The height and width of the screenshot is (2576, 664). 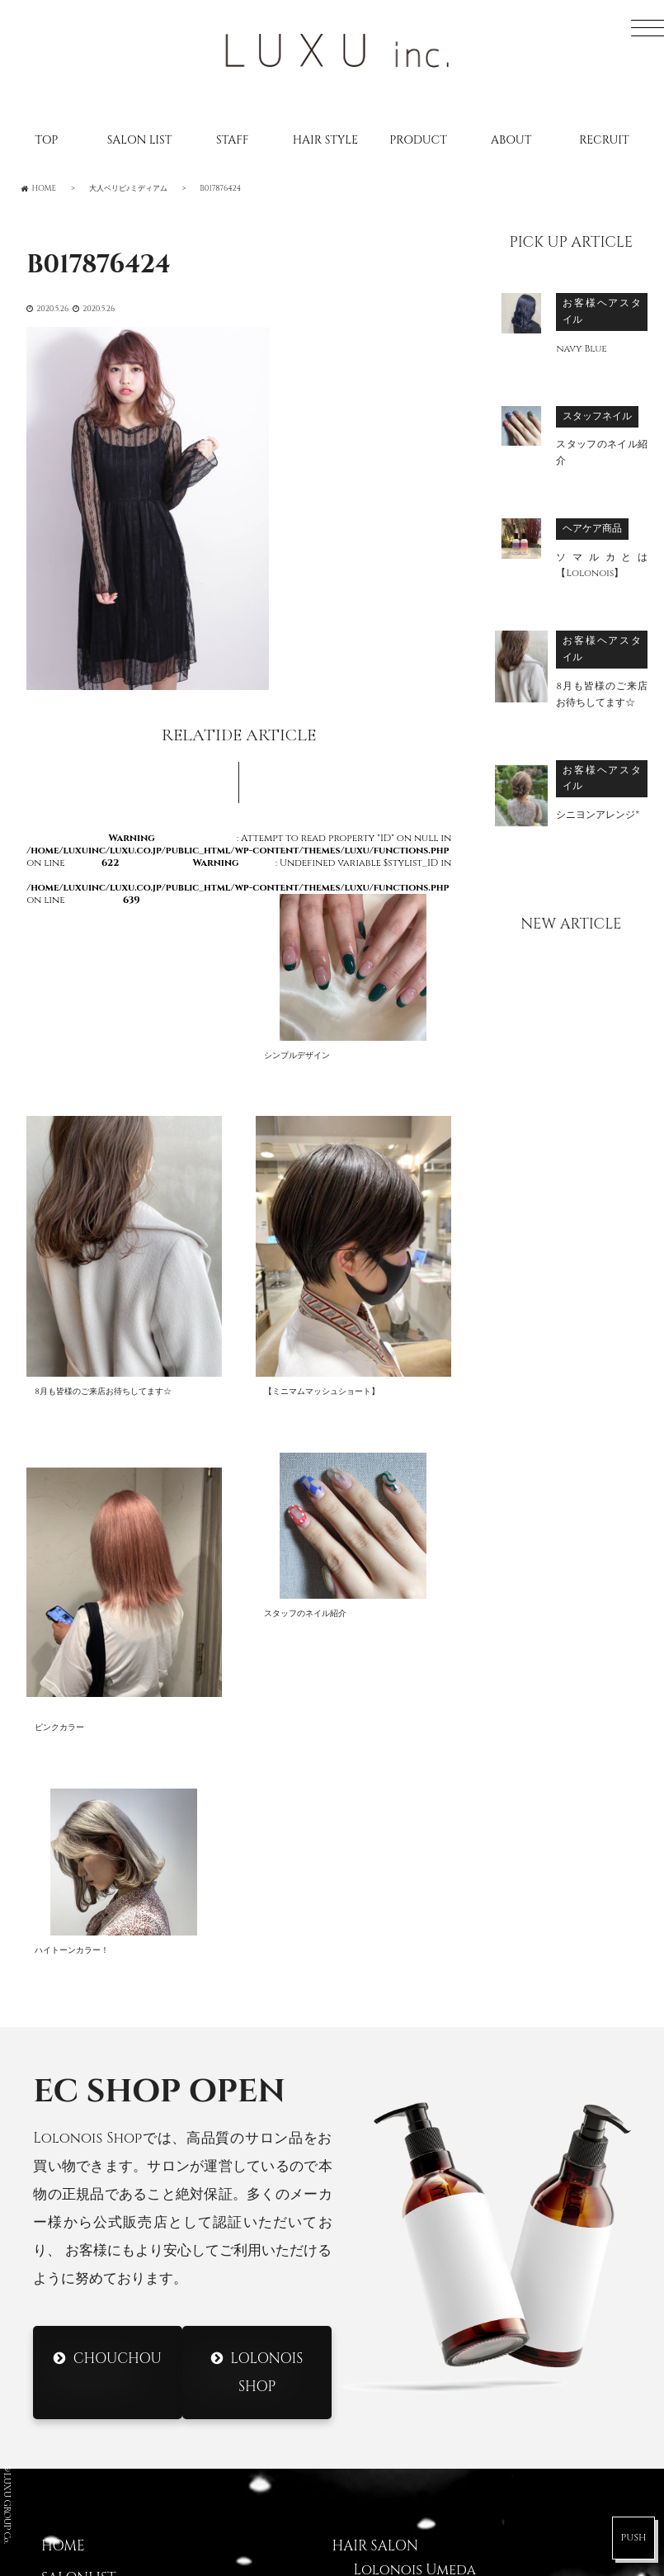 What do you see at coordinates (75, 2218) in the screenshot?
I see `CATALOG` at bounding box center [75, 2218].